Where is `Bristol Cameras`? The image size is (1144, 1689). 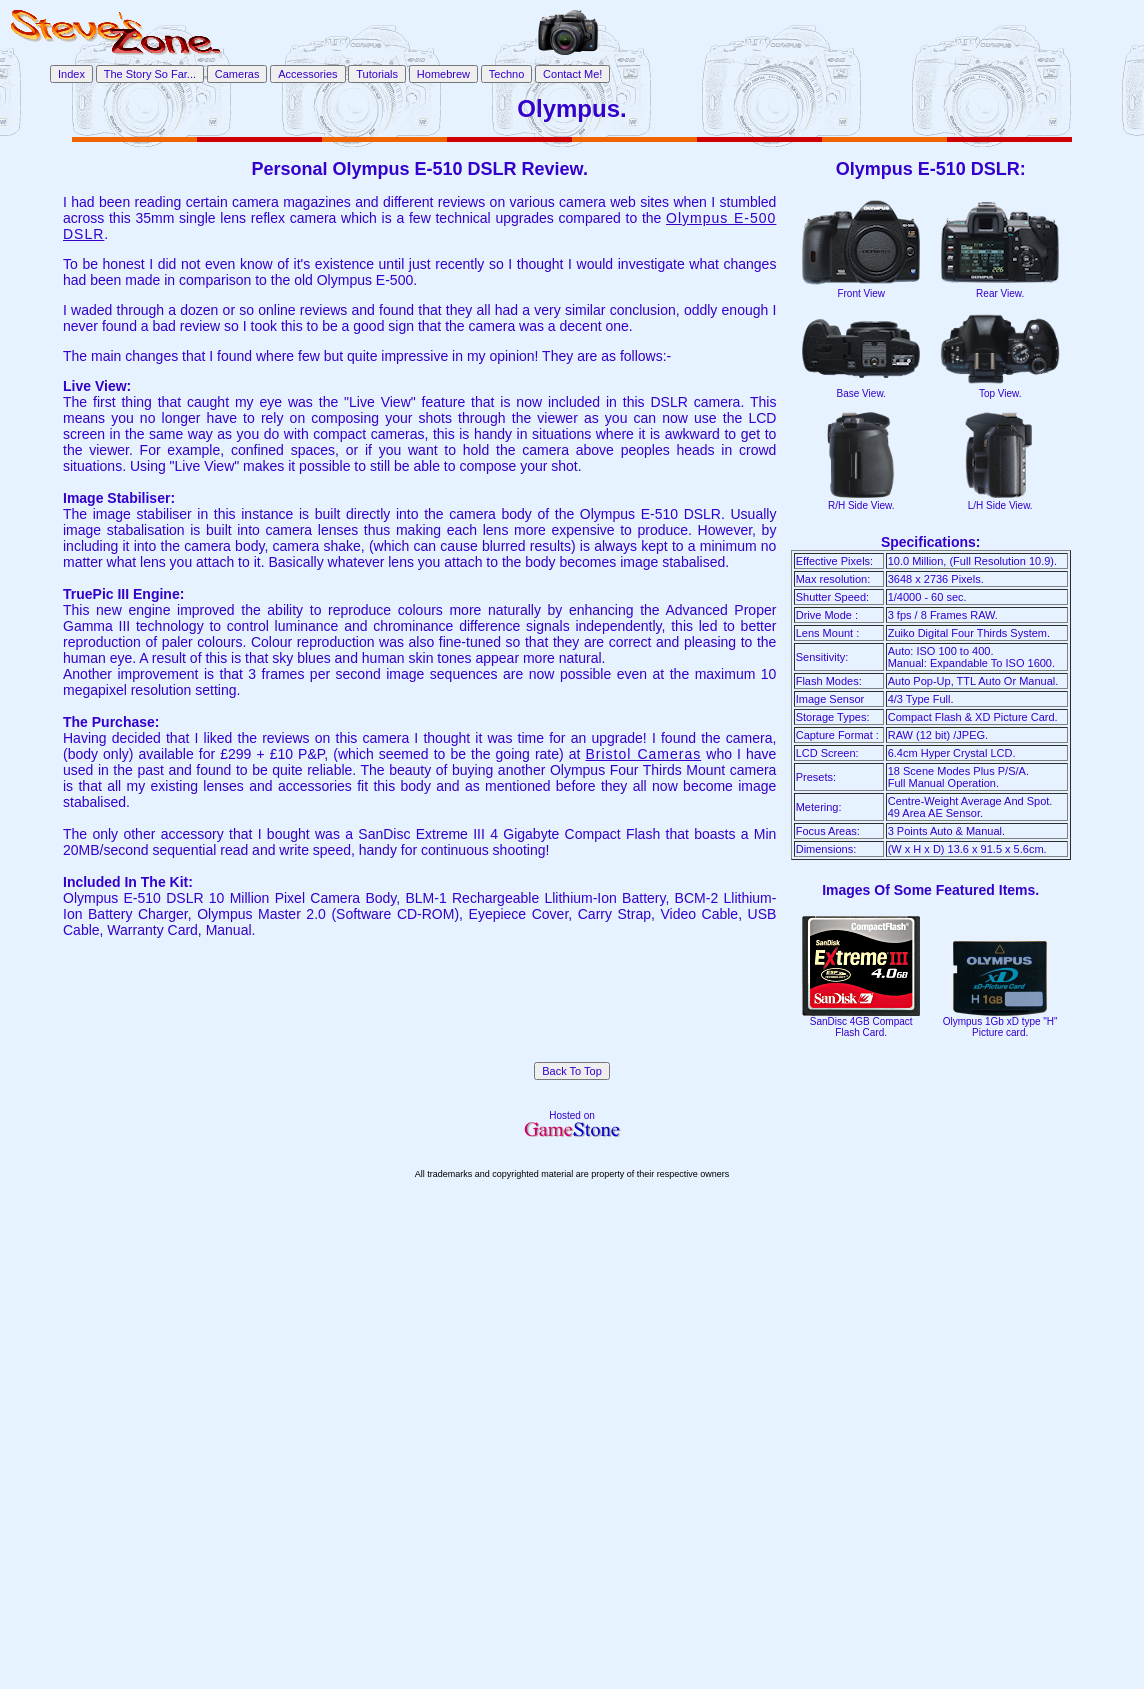
Bristol Cameras is located at coordinates (643, 754).